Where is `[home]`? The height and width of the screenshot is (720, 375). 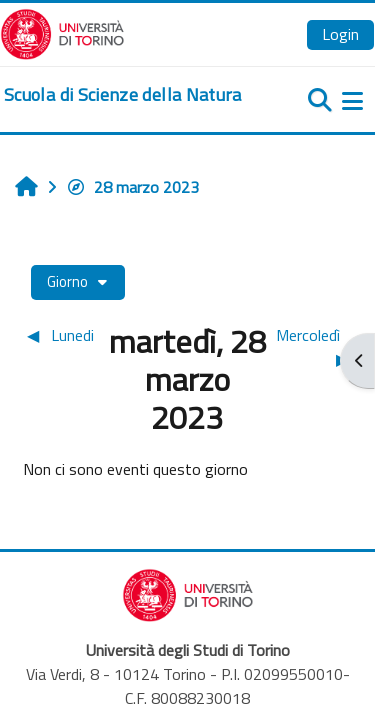 [home] is located at coordinates (123, 95).